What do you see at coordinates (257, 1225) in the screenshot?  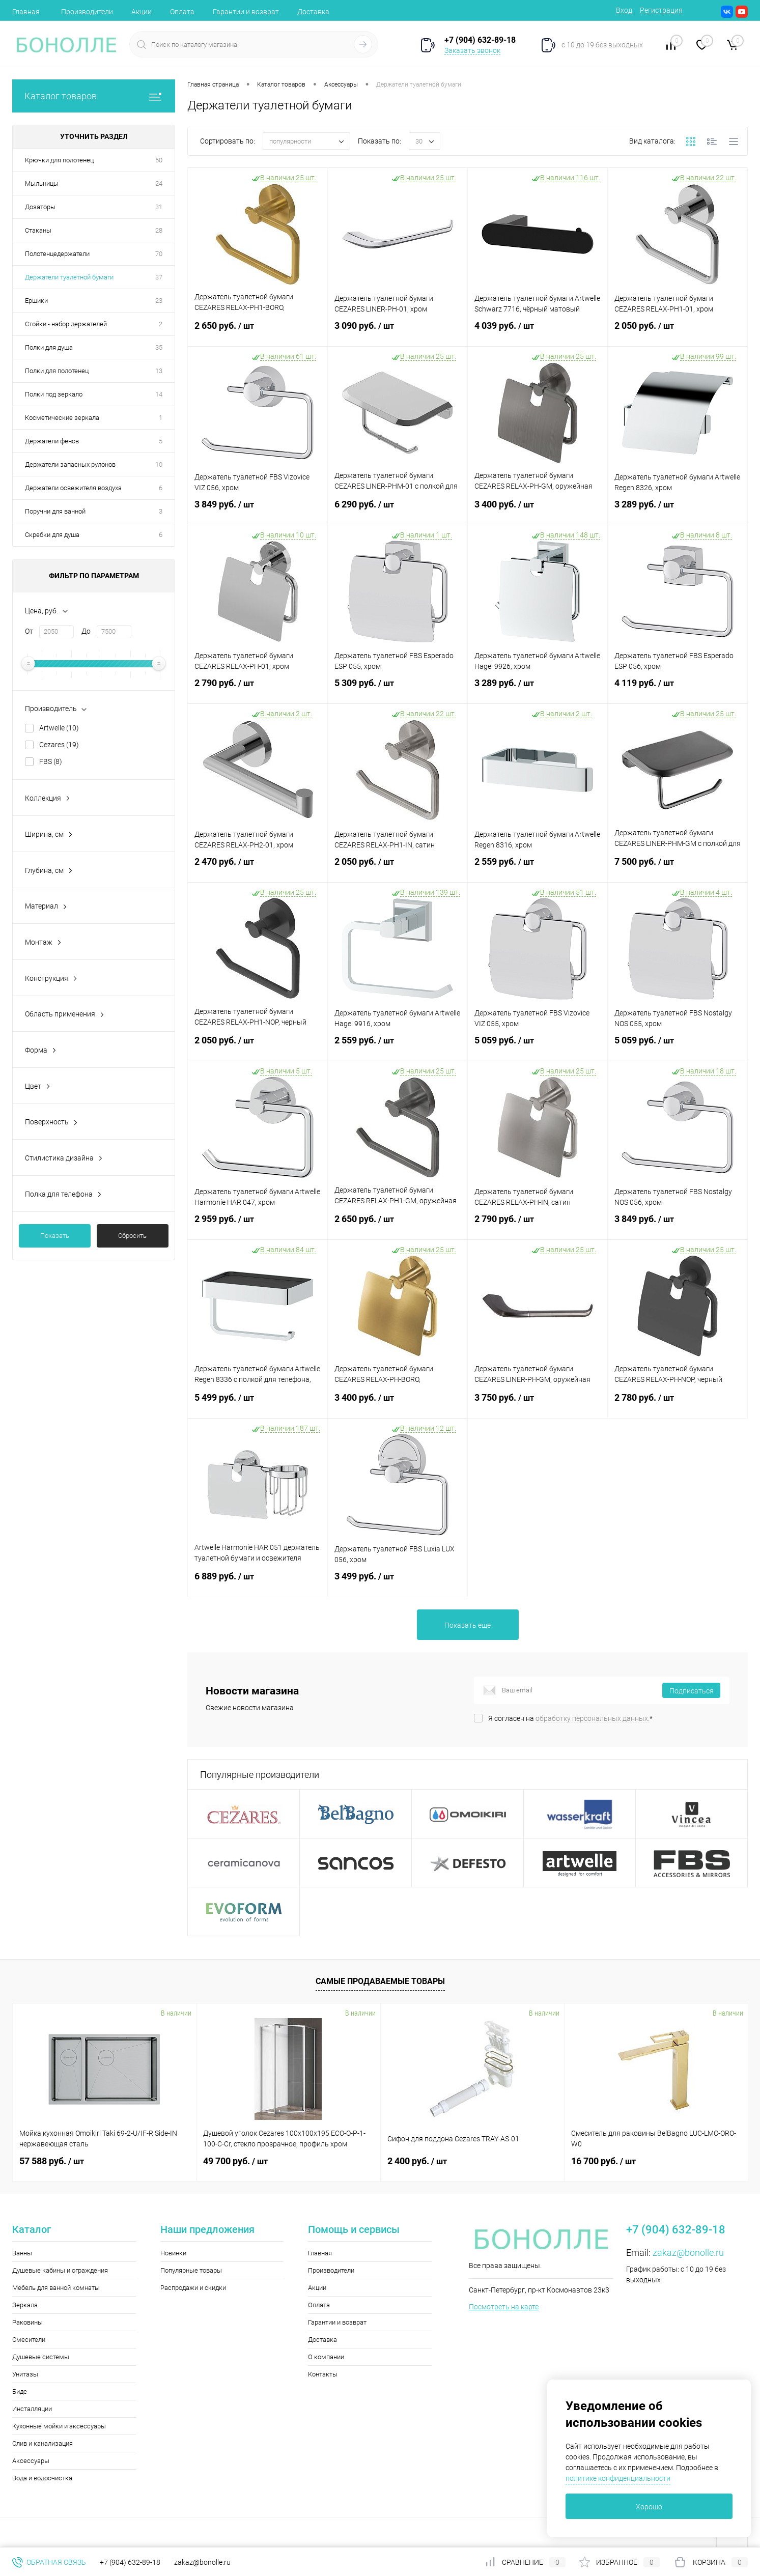 I see `2 959 руб.` at bounding box center [257, 1225].